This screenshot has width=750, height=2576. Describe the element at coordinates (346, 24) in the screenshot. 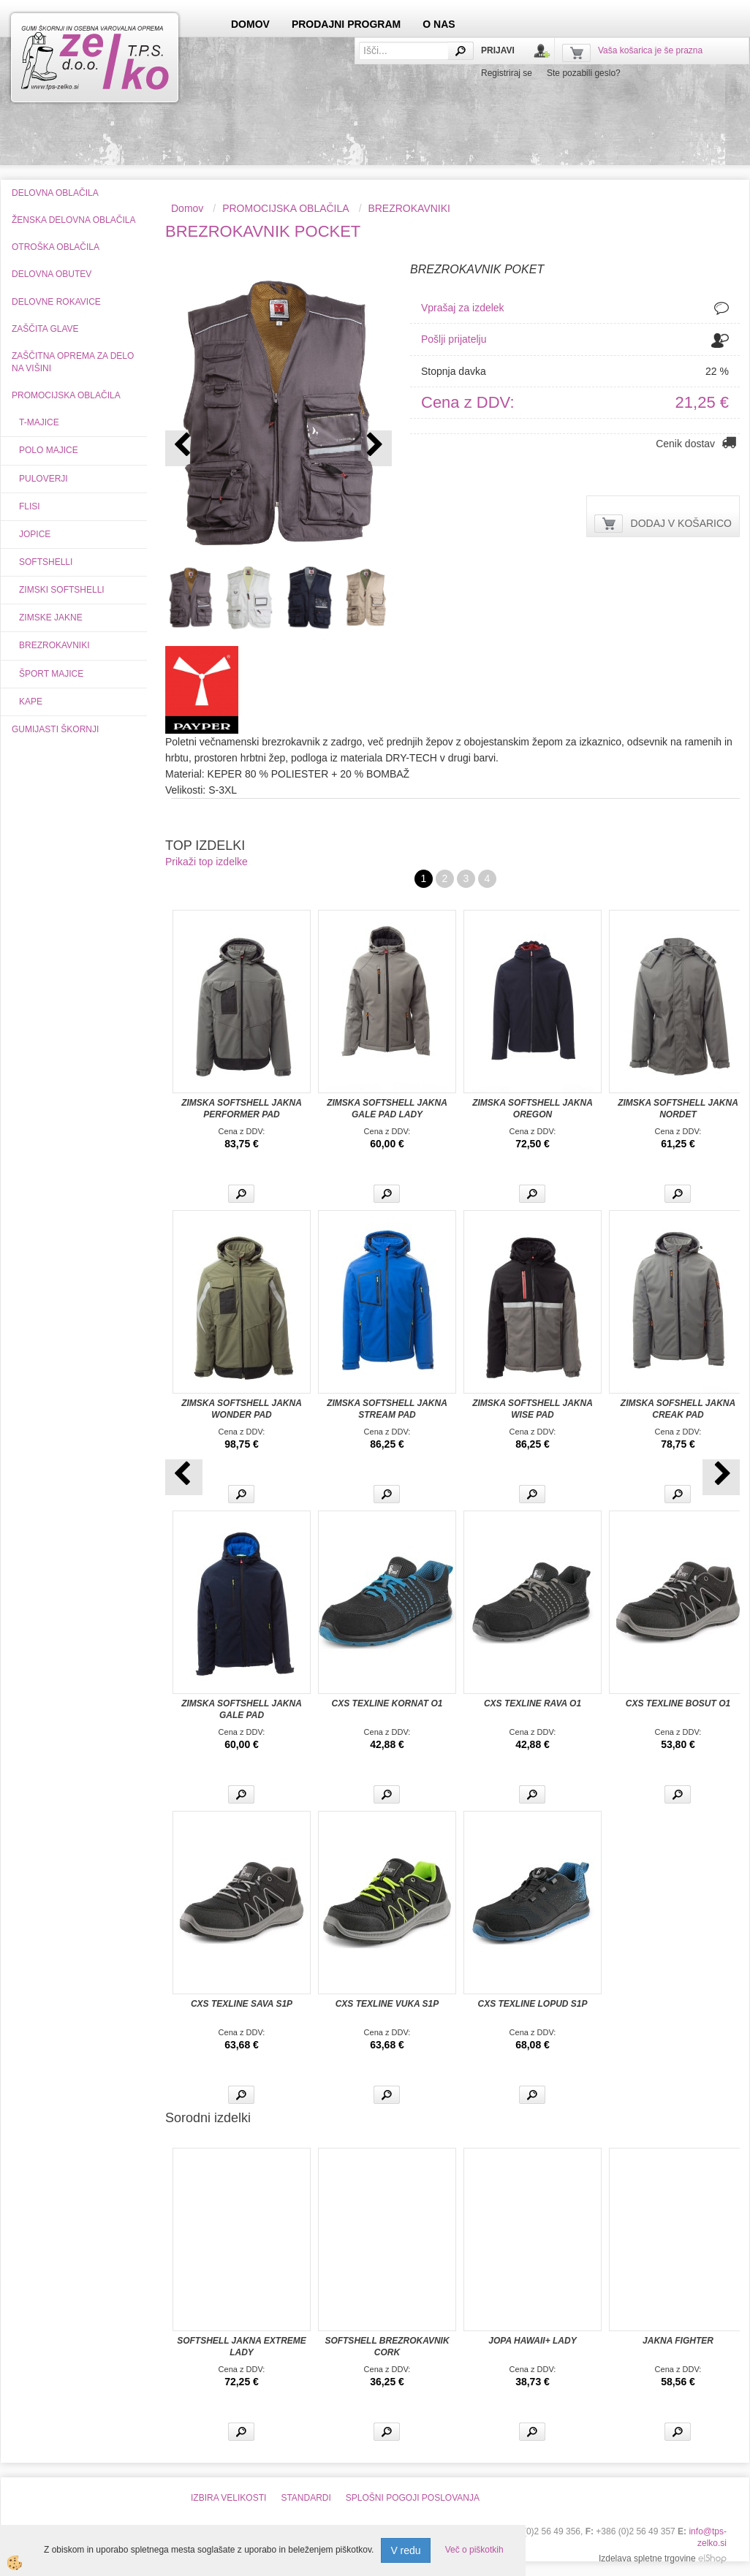

I see `PRODAJNI PROGRAM` at that location.